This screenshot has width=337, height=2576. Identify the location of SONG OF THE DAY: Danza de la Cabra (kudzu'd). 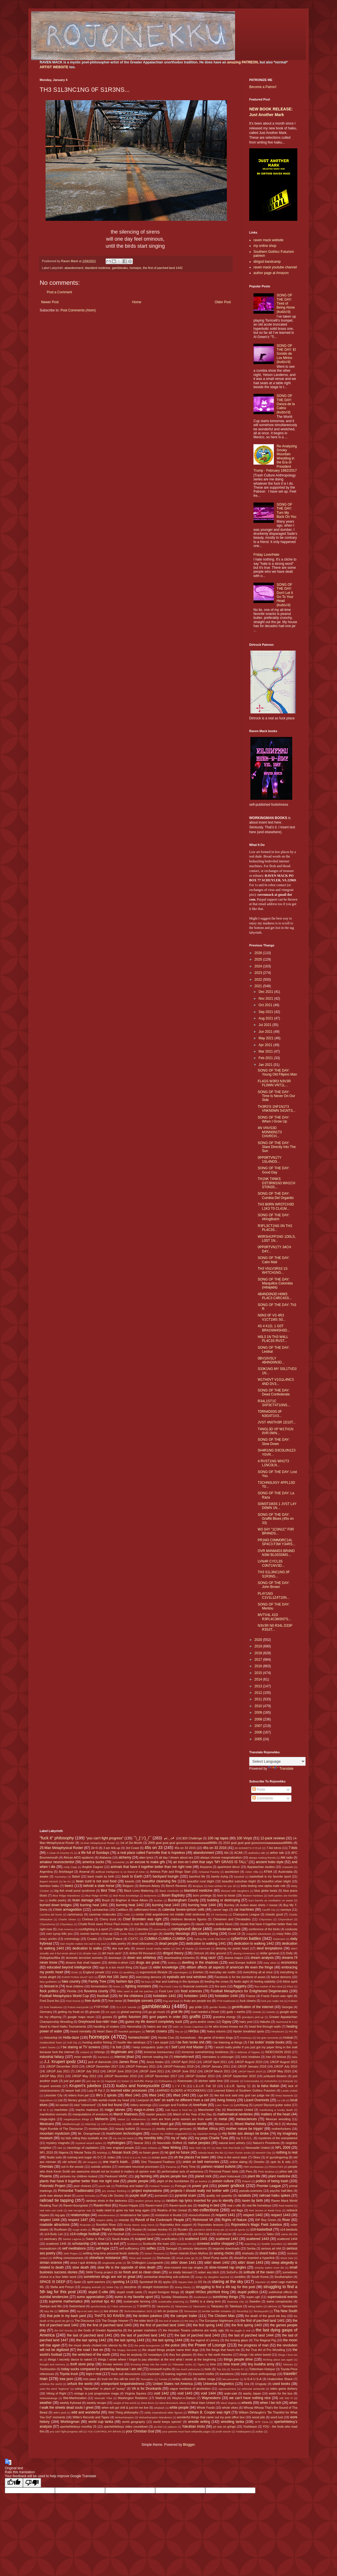
(286, 404).